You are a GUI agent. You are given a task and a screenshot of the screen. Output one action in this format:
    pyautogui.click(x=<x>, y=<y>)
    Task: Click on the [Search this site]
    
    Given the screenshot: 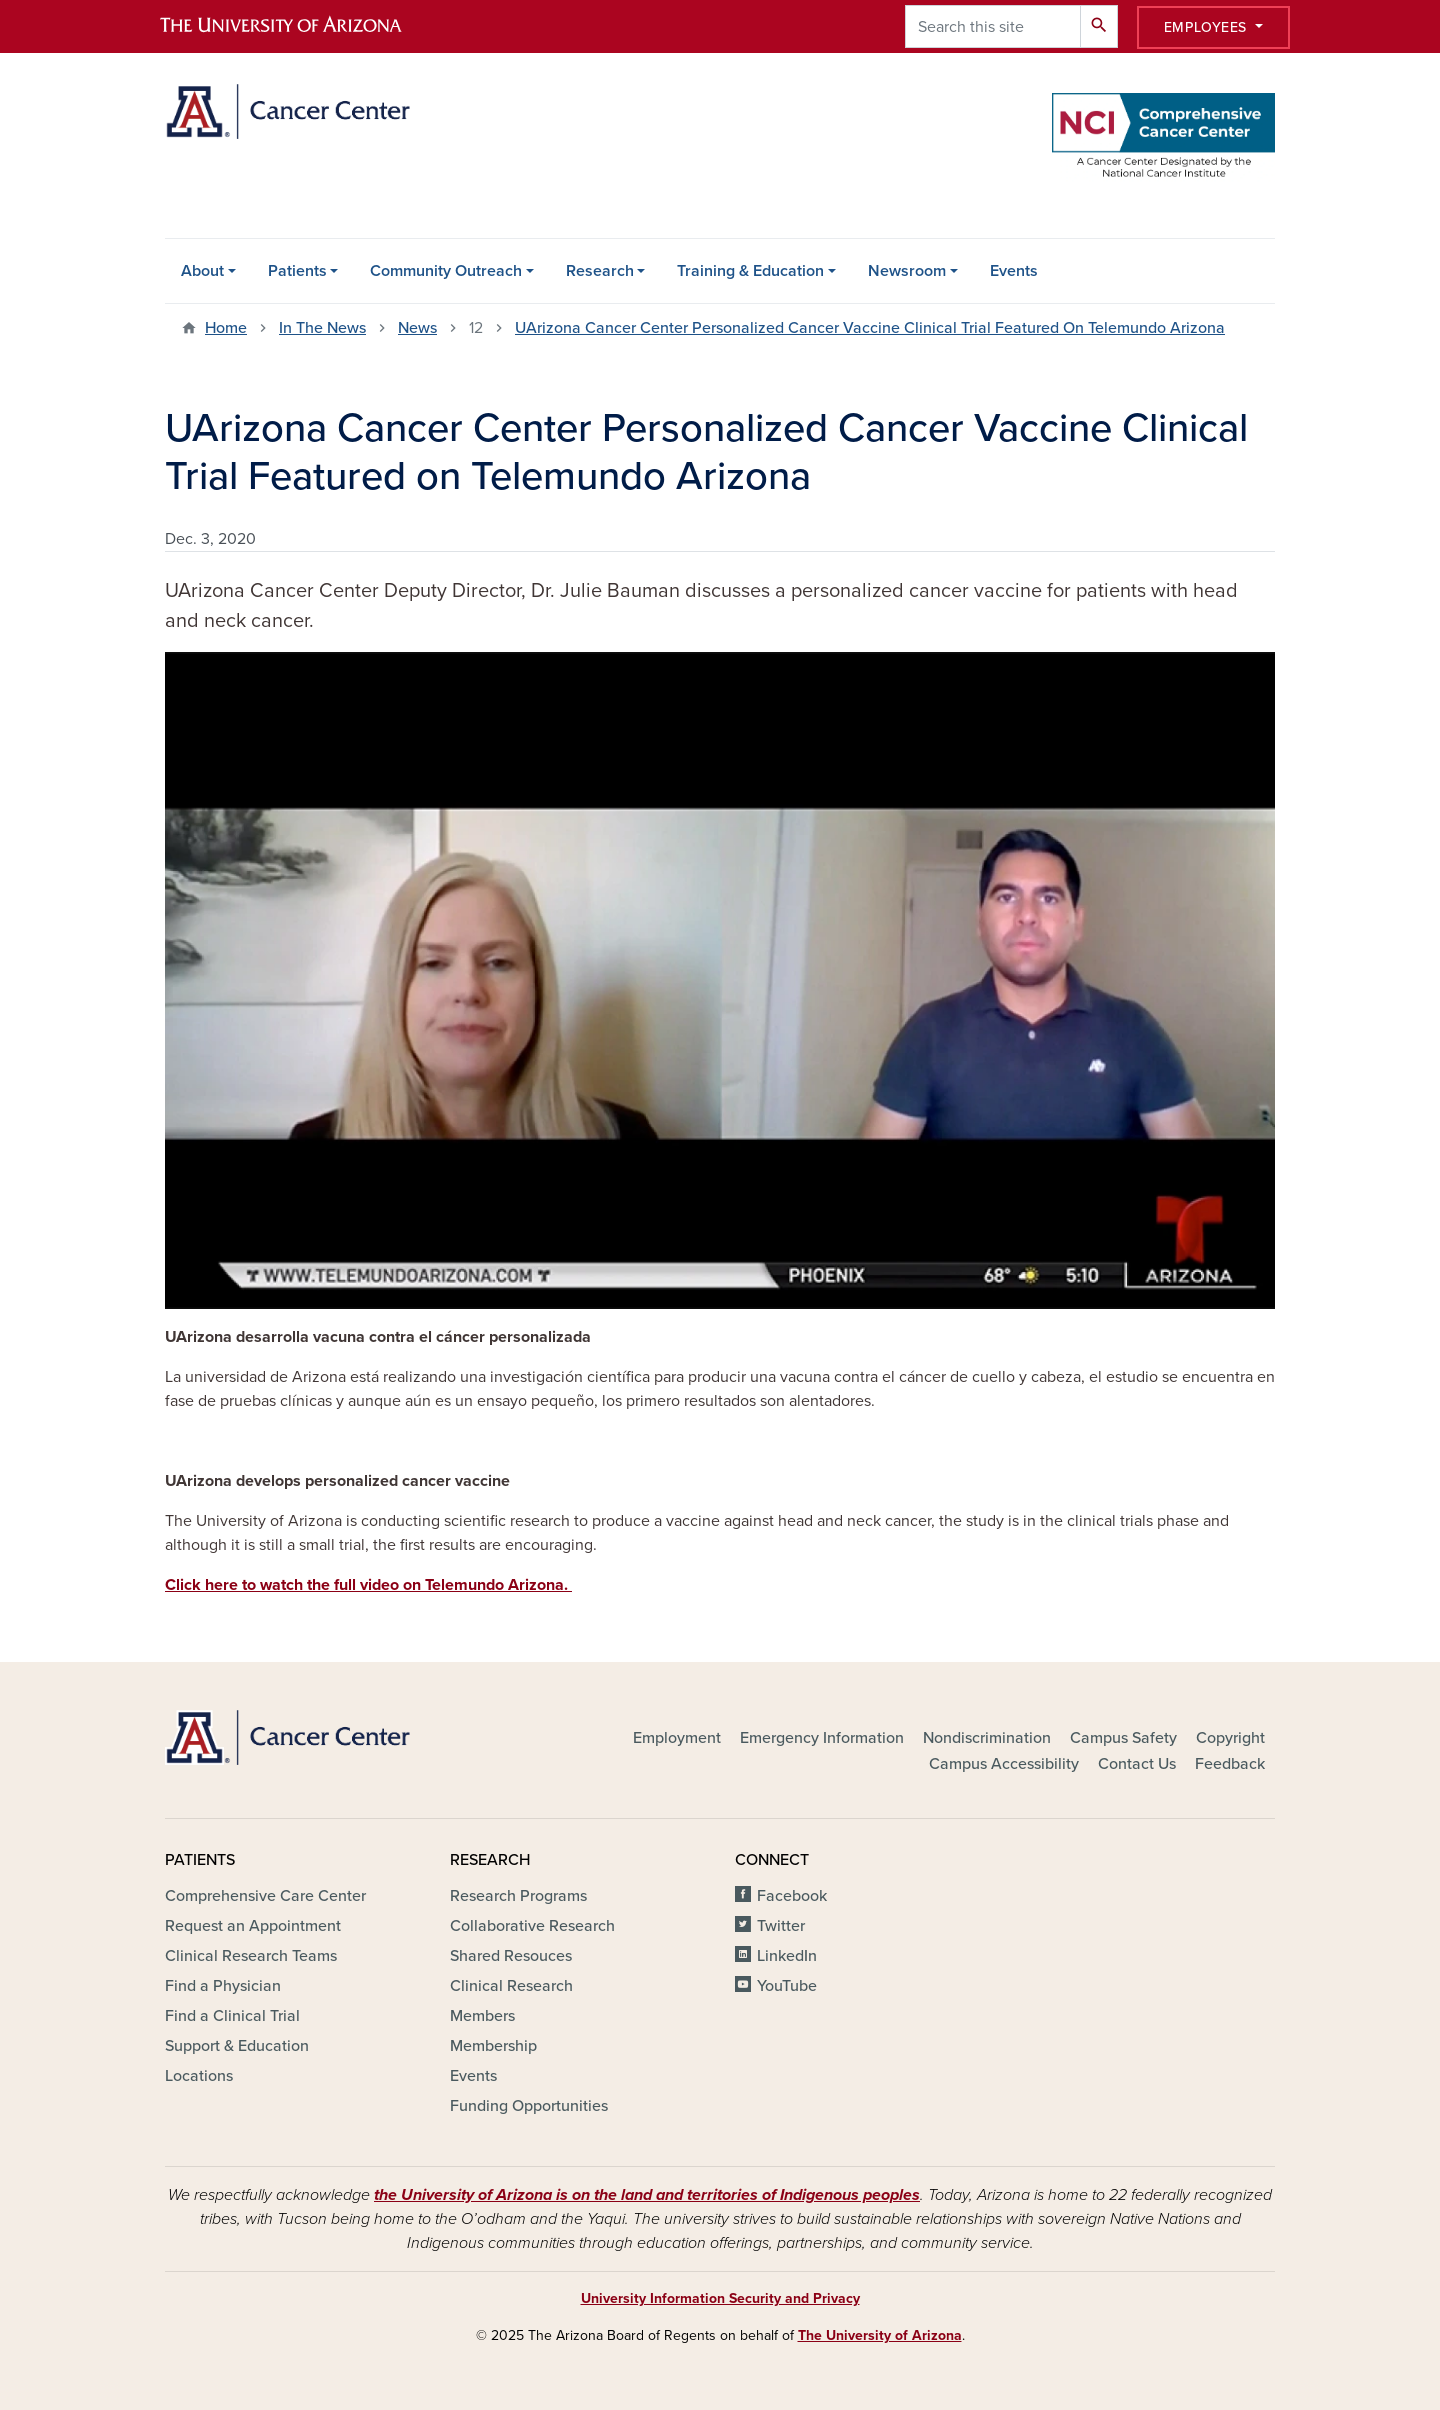 What is the action you would take?
    pyautogui.click(x=993, y=26)
    